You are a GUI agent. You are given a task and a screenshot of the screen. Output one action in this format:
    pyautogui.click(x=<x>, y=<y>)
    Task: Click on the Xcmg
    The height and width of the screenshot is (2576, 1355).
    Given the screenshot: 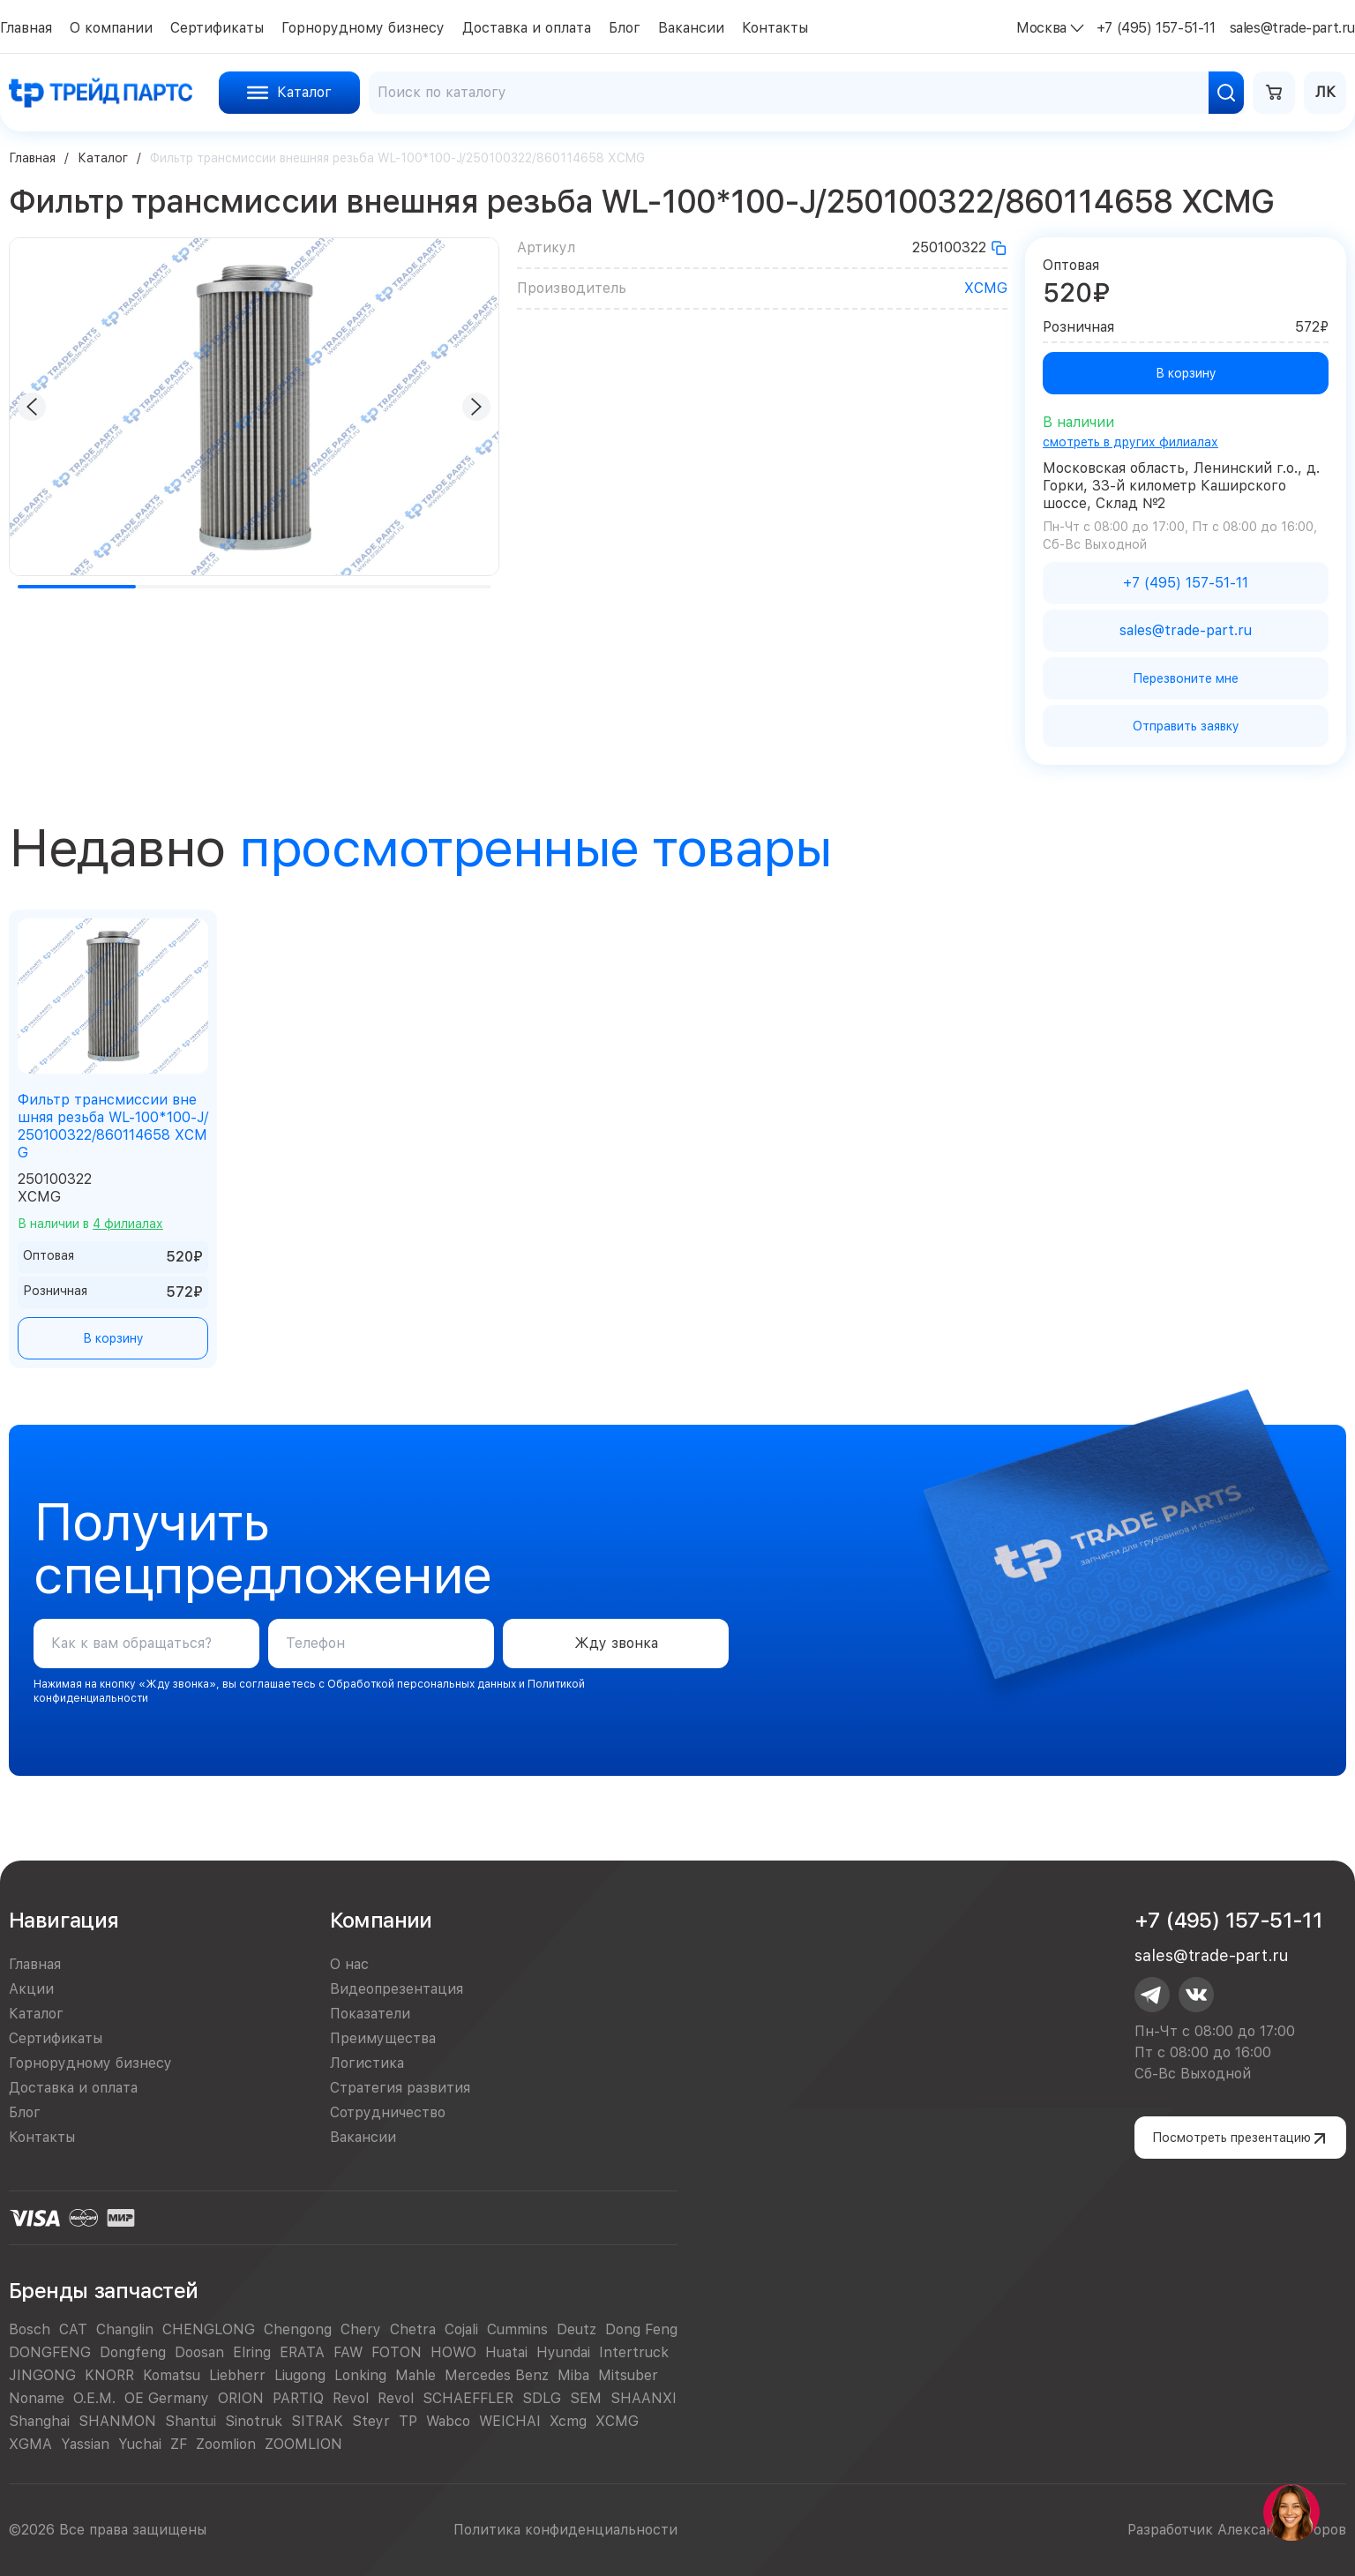 What is the action you would take?
    pyautogui.click(x=568, y=2421)
    